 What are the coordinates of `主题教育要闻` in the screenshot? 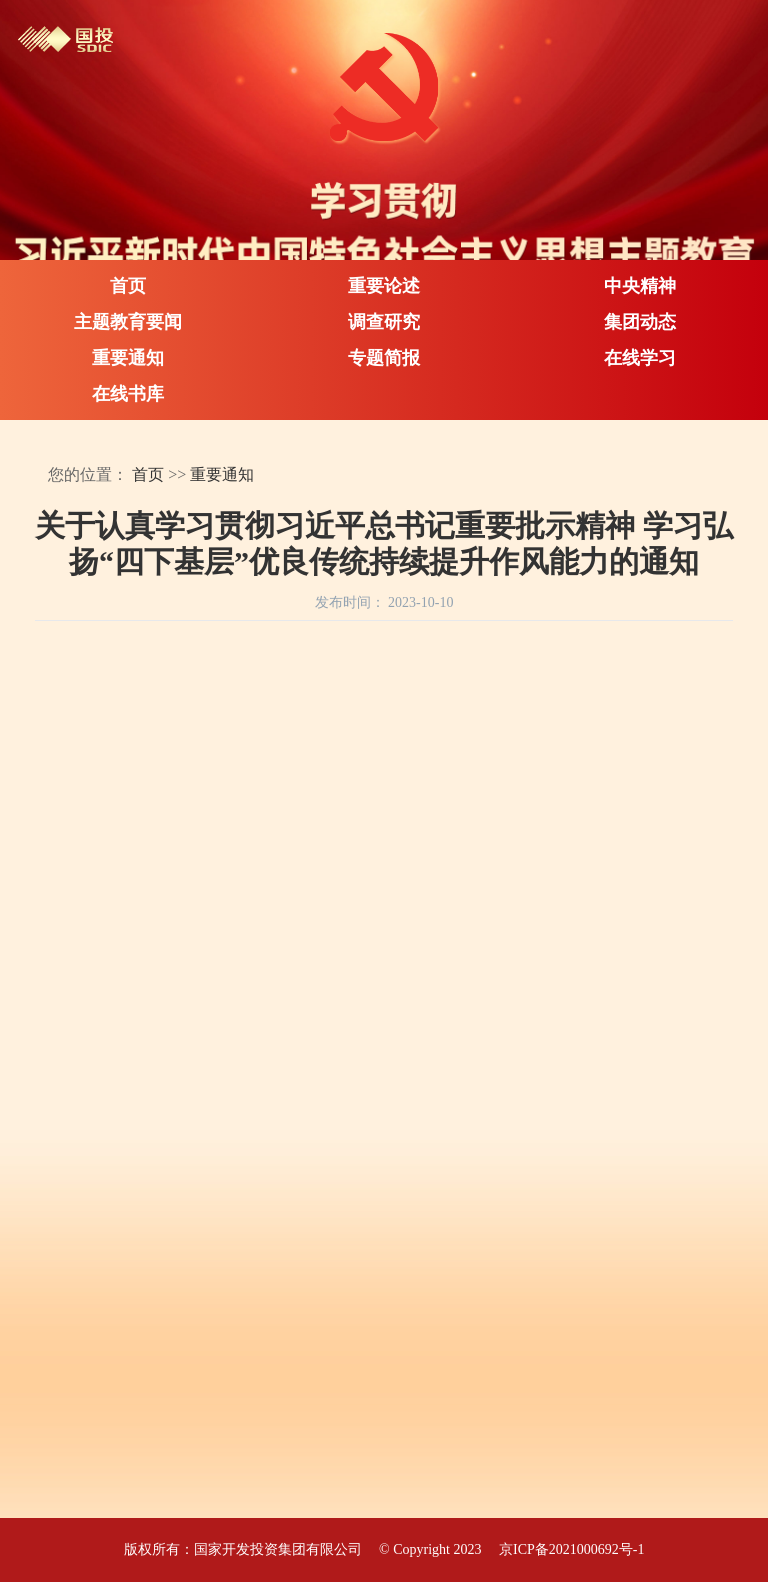 It's located at (128, 322).